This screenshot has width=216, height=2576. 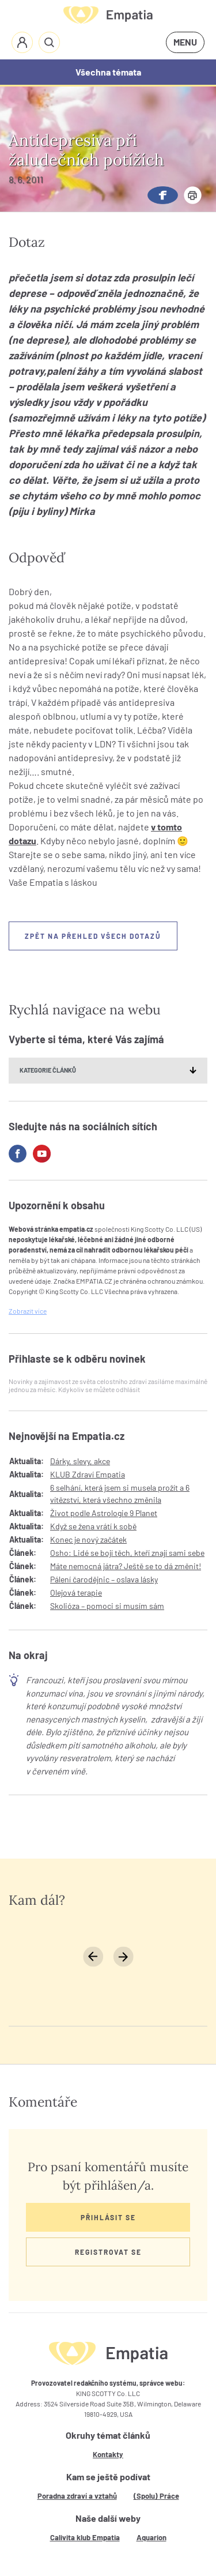 I want to click on Osho: Lidé se bojí těch, kteří znají sami sebe, so click(x=127, y=1553).